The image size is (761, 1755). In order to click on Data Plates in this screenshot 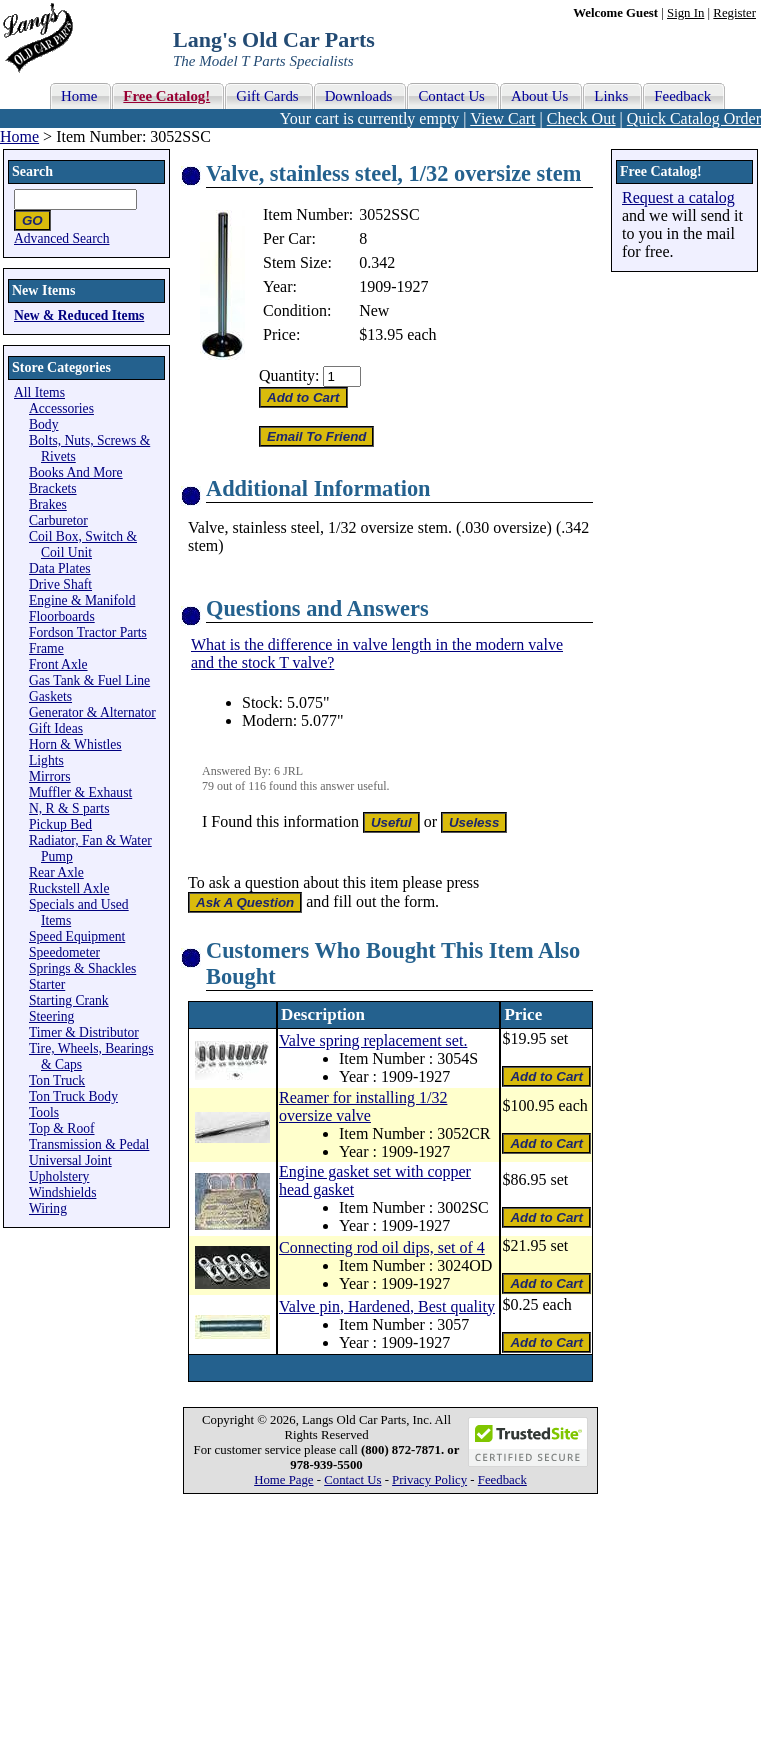, I will do `click(60, 568)`.